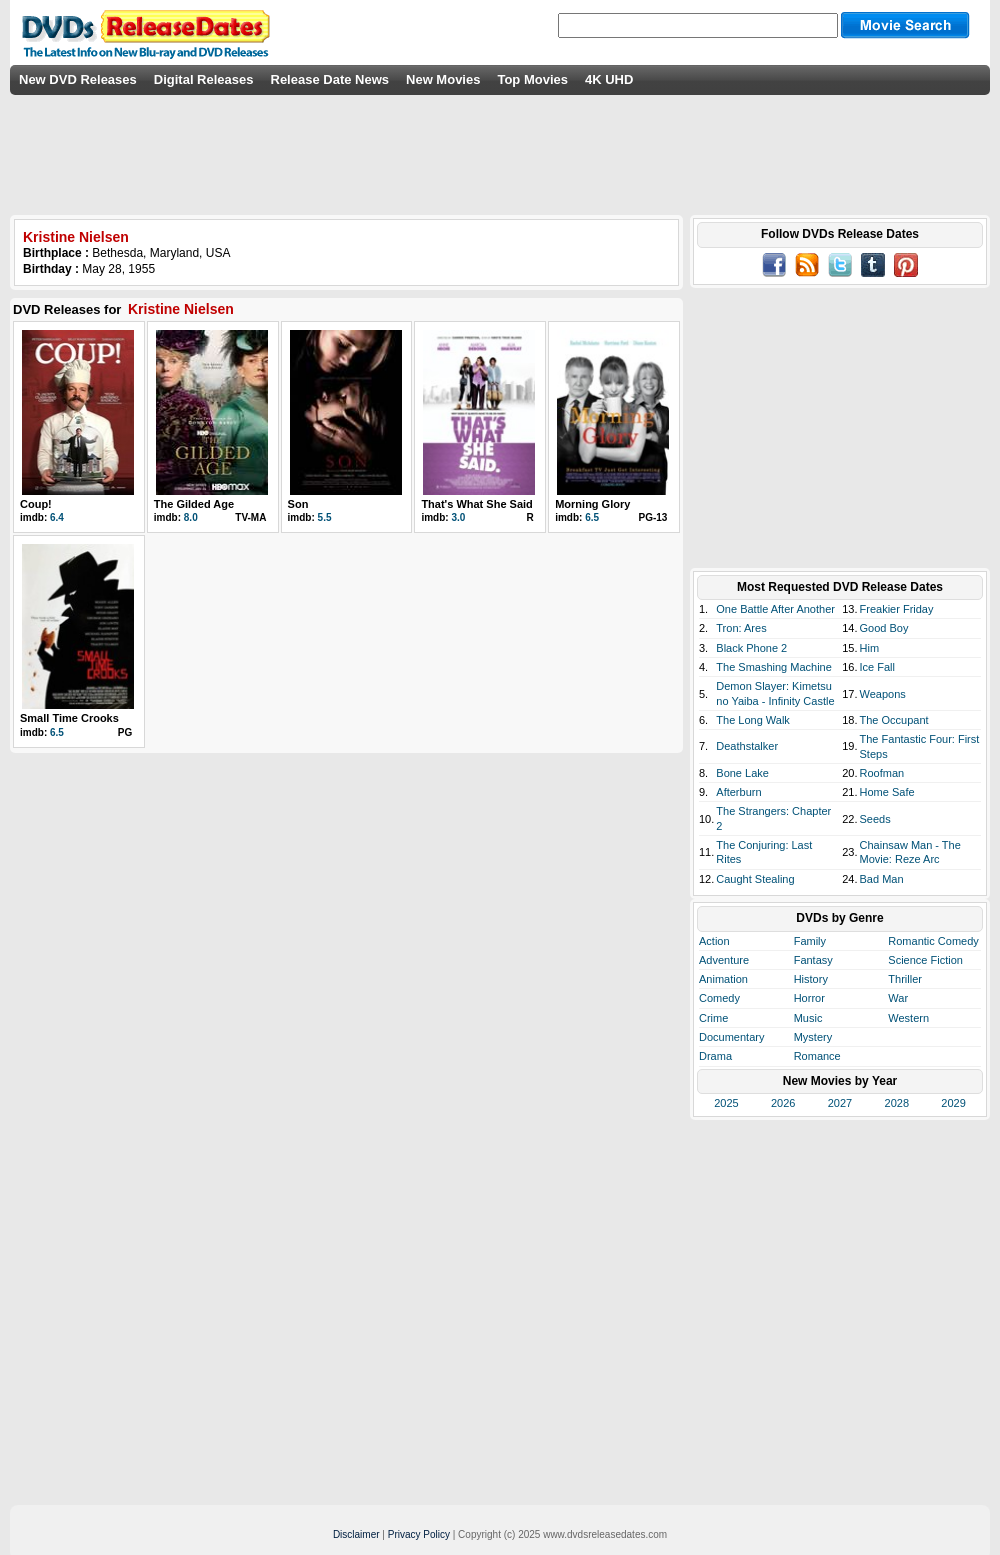  What do you see at coordinates (840, 1103) in the screenshot?
I see `2027` at bounding box center [840, 1103].